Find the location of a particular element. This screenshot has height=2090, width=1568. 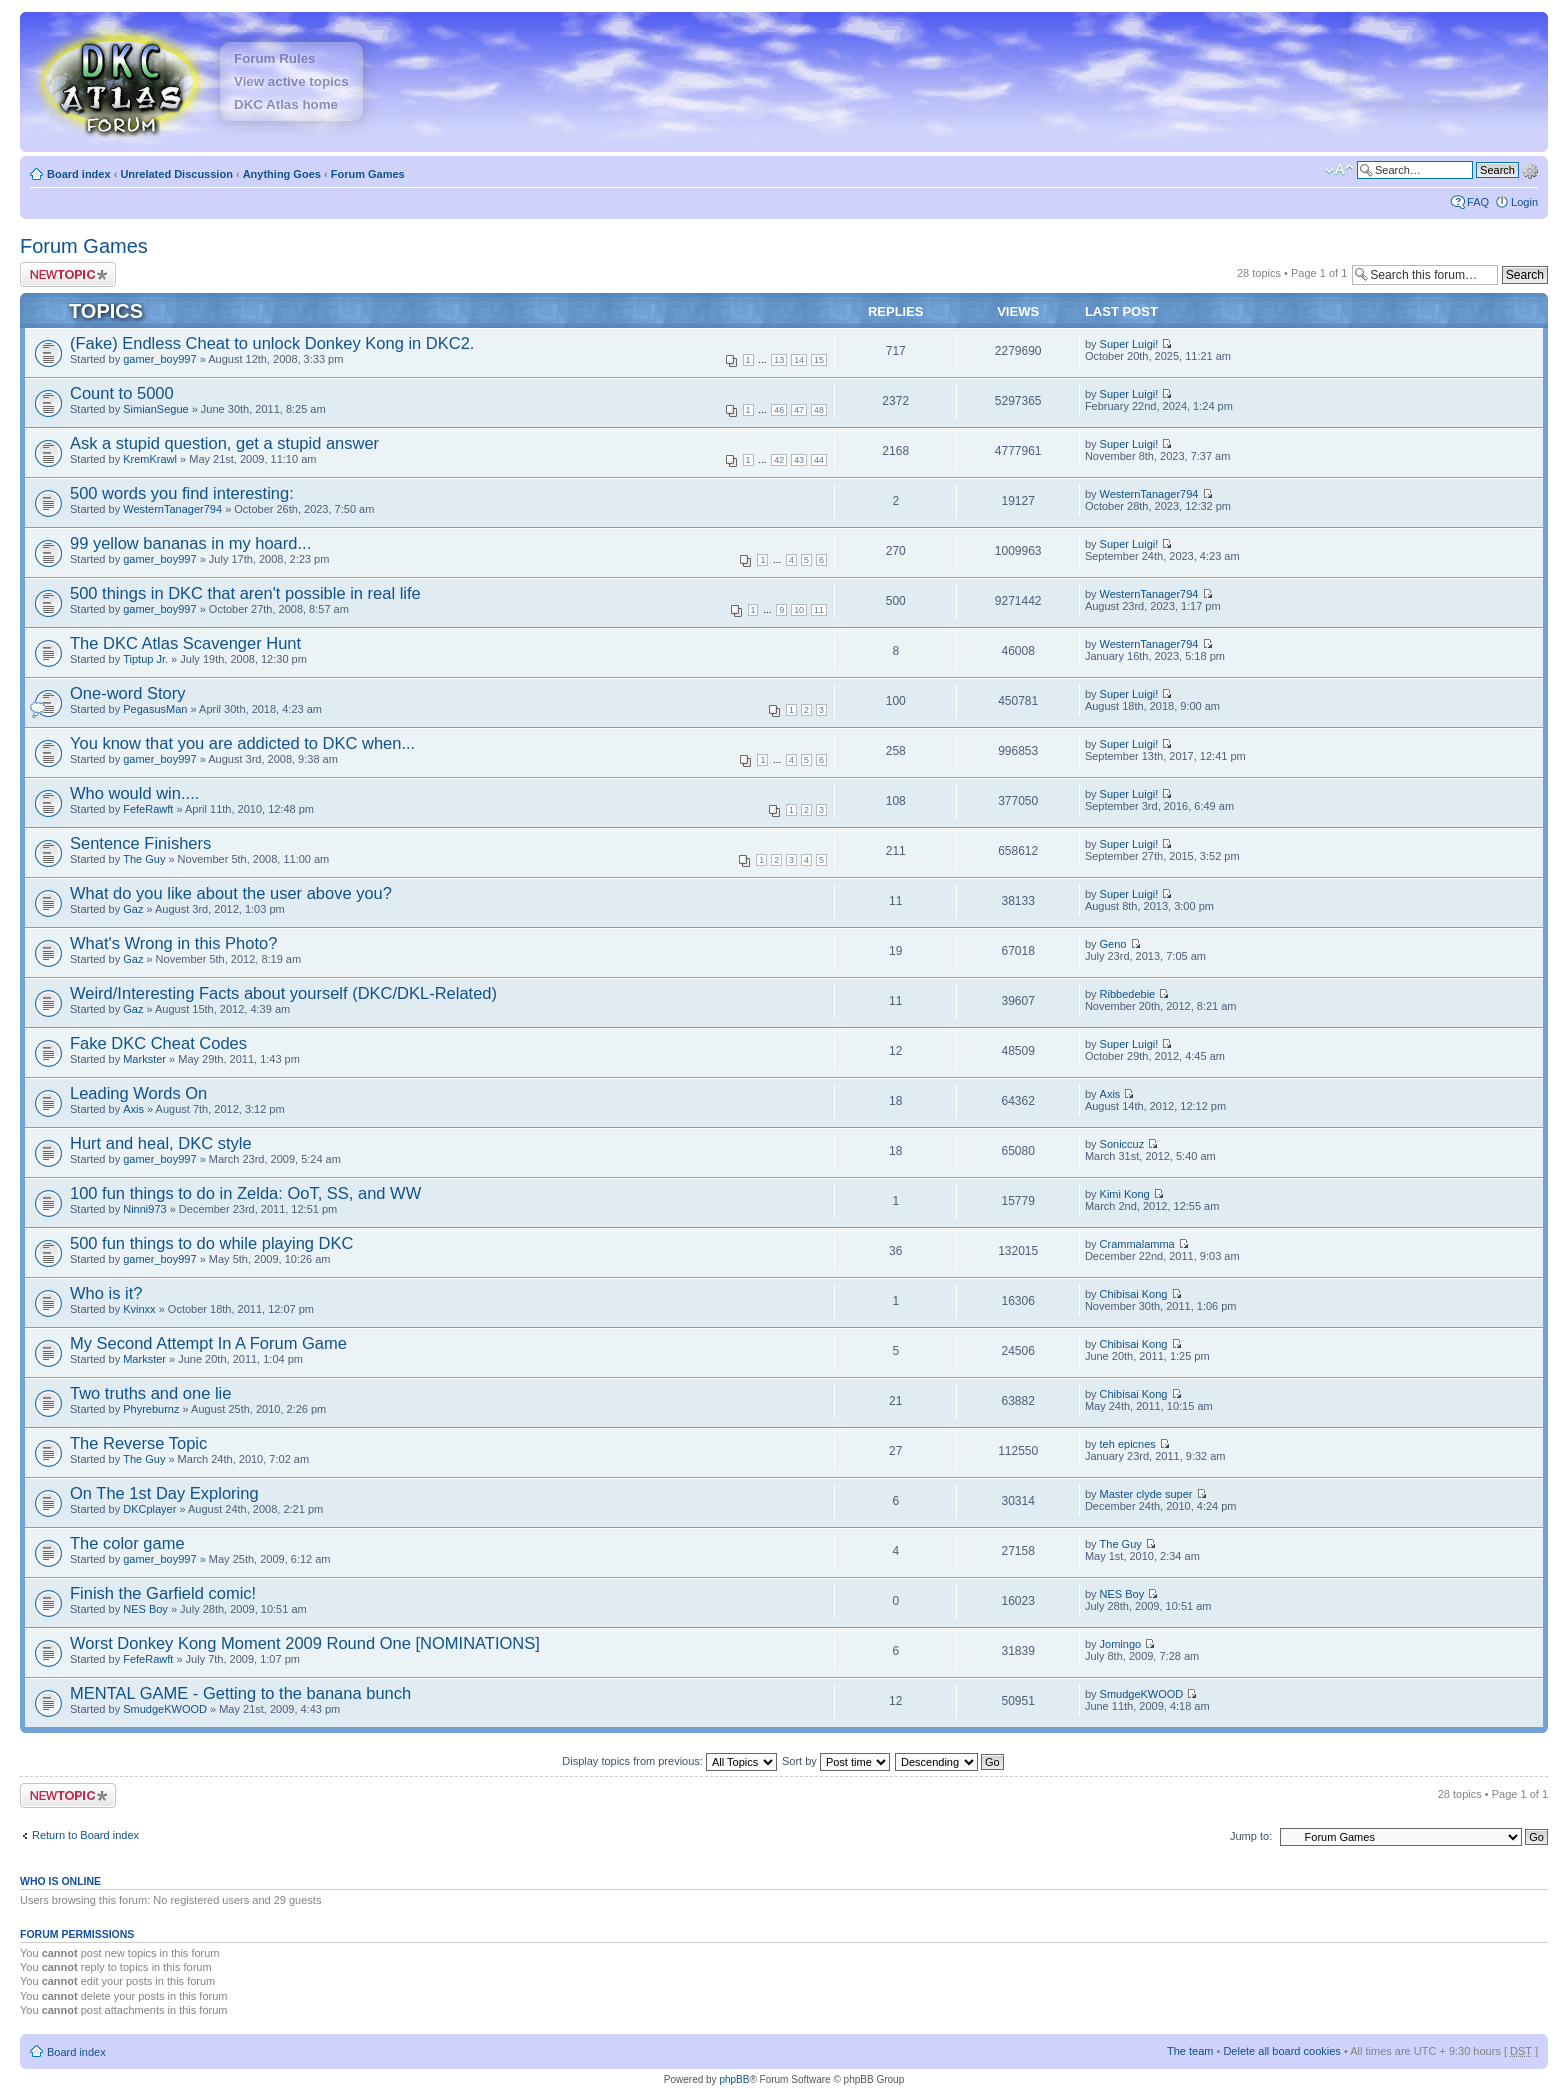

Chibisai Kong is located at coordinates (1134, 1294).